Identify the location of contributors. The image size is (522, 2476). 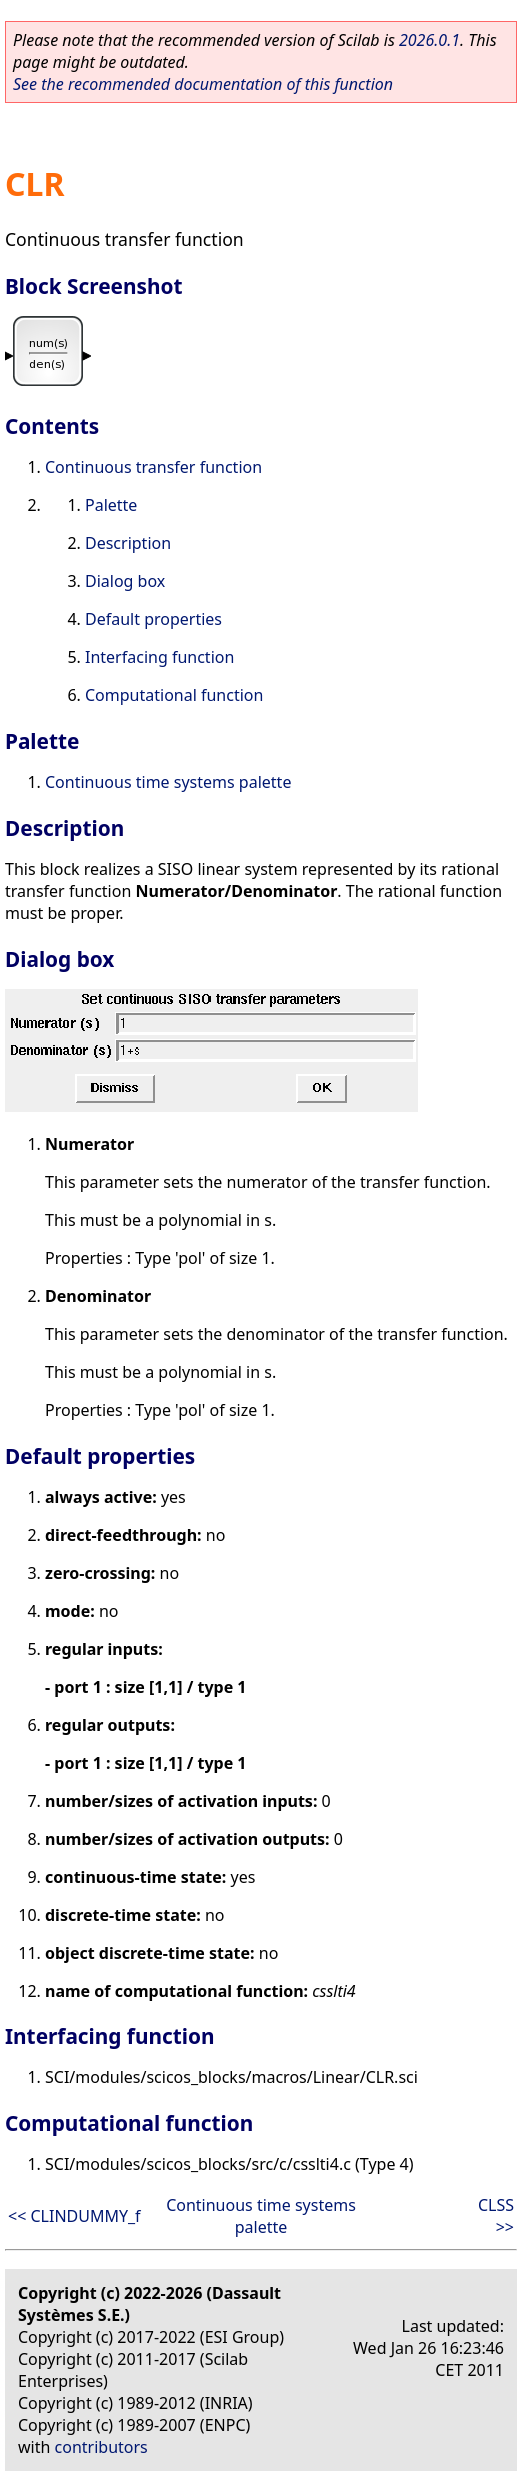
(101, 2447).